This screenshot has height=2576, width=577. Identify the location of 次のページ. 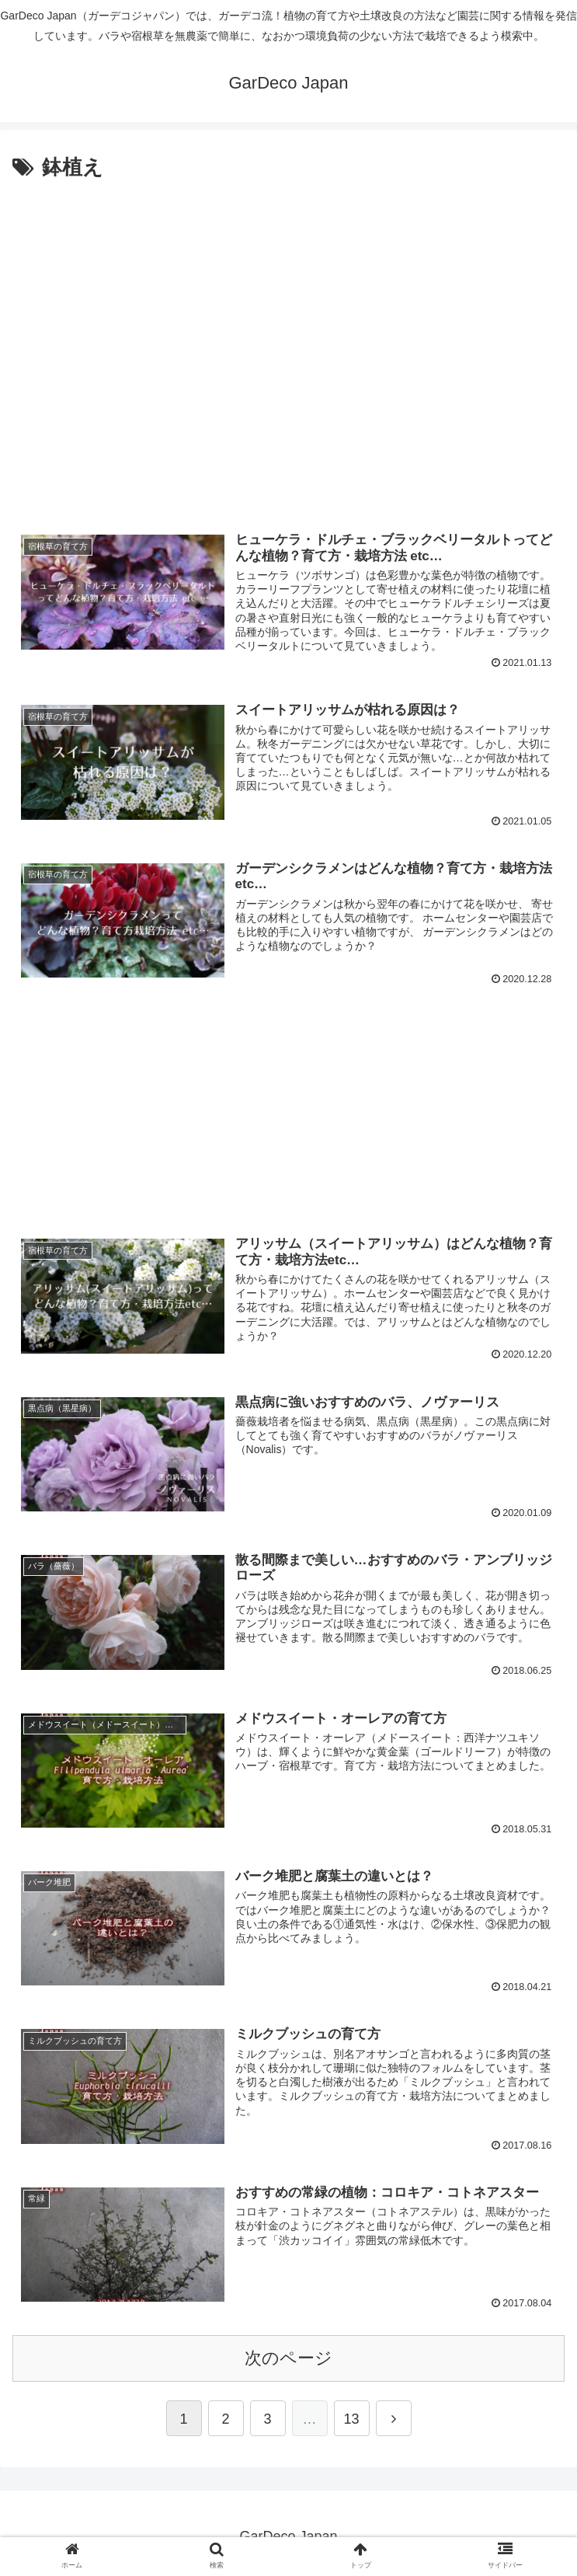
(288, 2358).